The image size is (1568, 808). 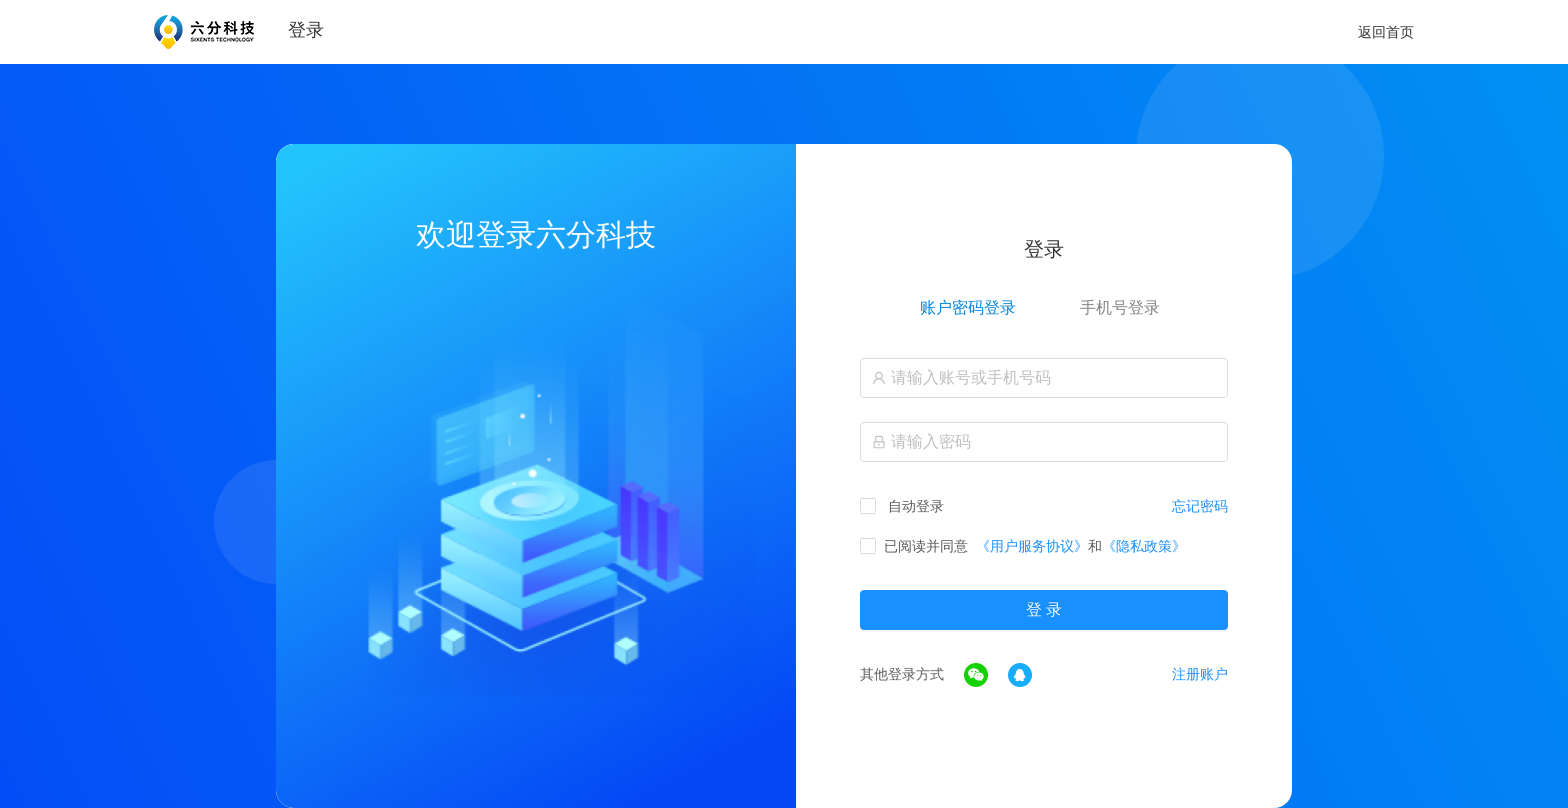 I want to click on 注册账户, so click(x=1200, y=674).